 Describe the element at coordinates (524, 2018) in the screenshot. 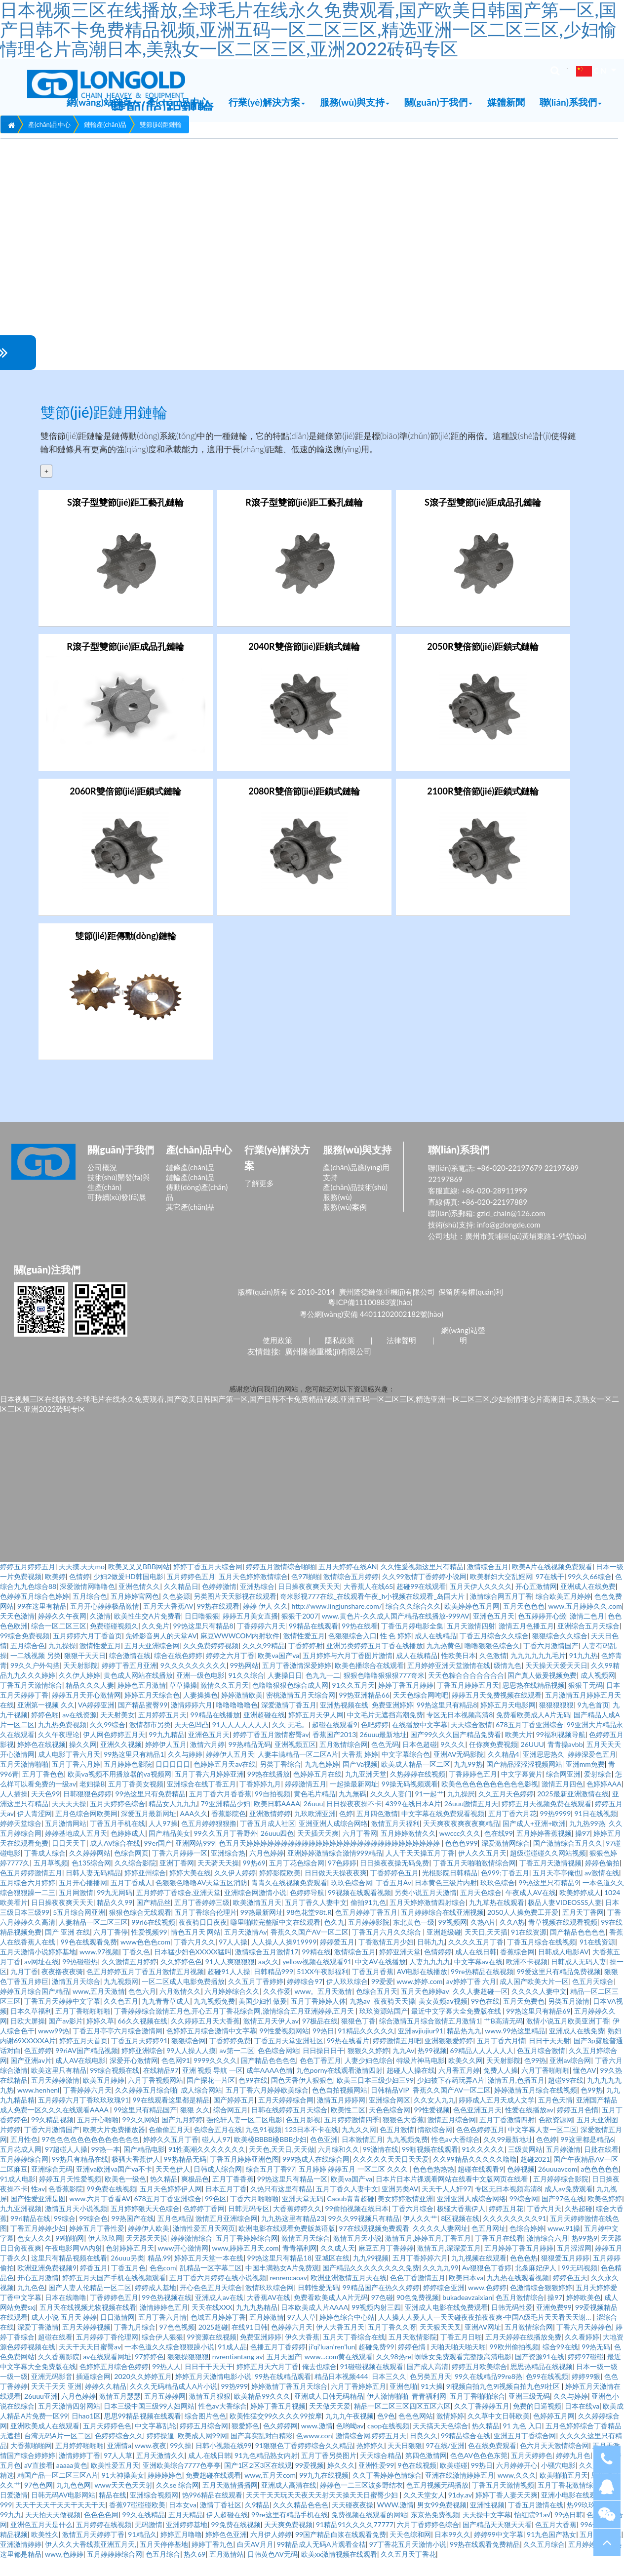

I see `五月天免费色` at that location.